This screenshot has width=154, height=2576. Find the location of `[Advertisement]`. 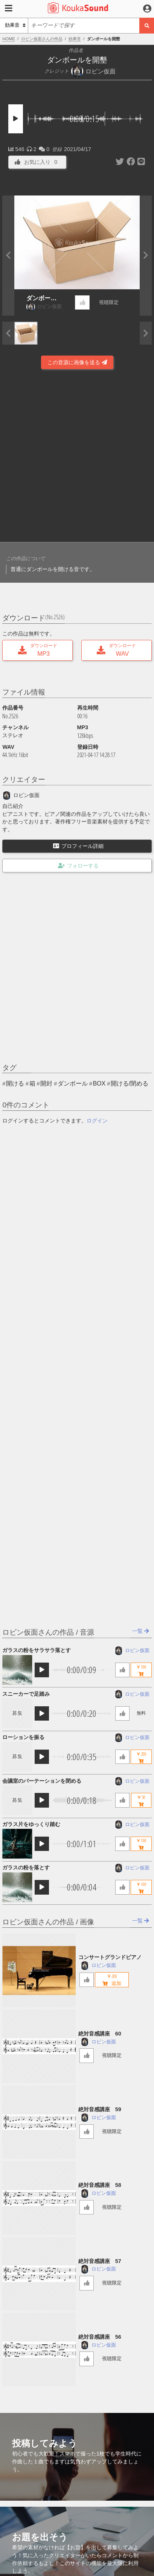

[Advertisement] is located at coordinates (77, 457).